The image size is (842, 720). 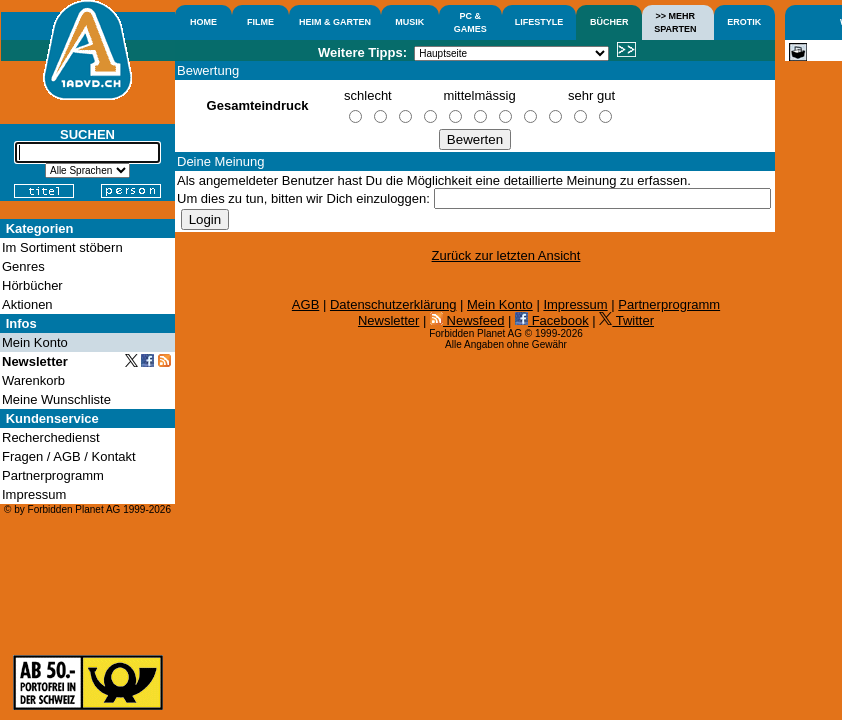 I want to click on >> MEHRSPARTEN, so click(x=675, y=22).